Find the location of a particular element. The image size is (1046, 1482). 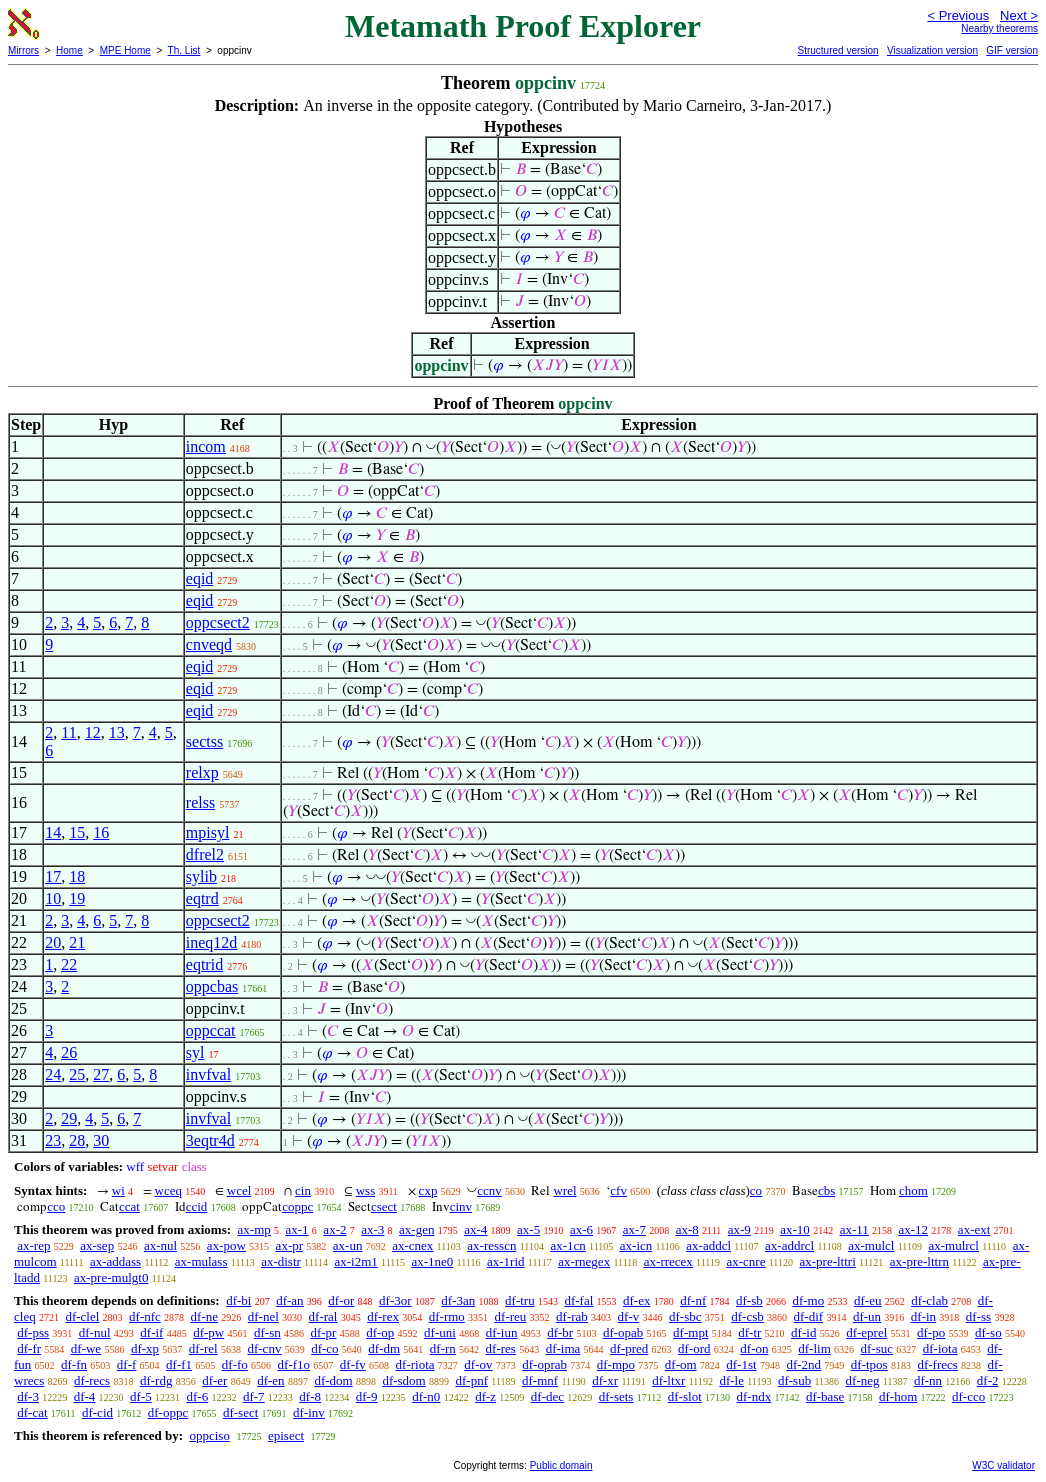

Nearby theorems is located at coordinates (999, 28).